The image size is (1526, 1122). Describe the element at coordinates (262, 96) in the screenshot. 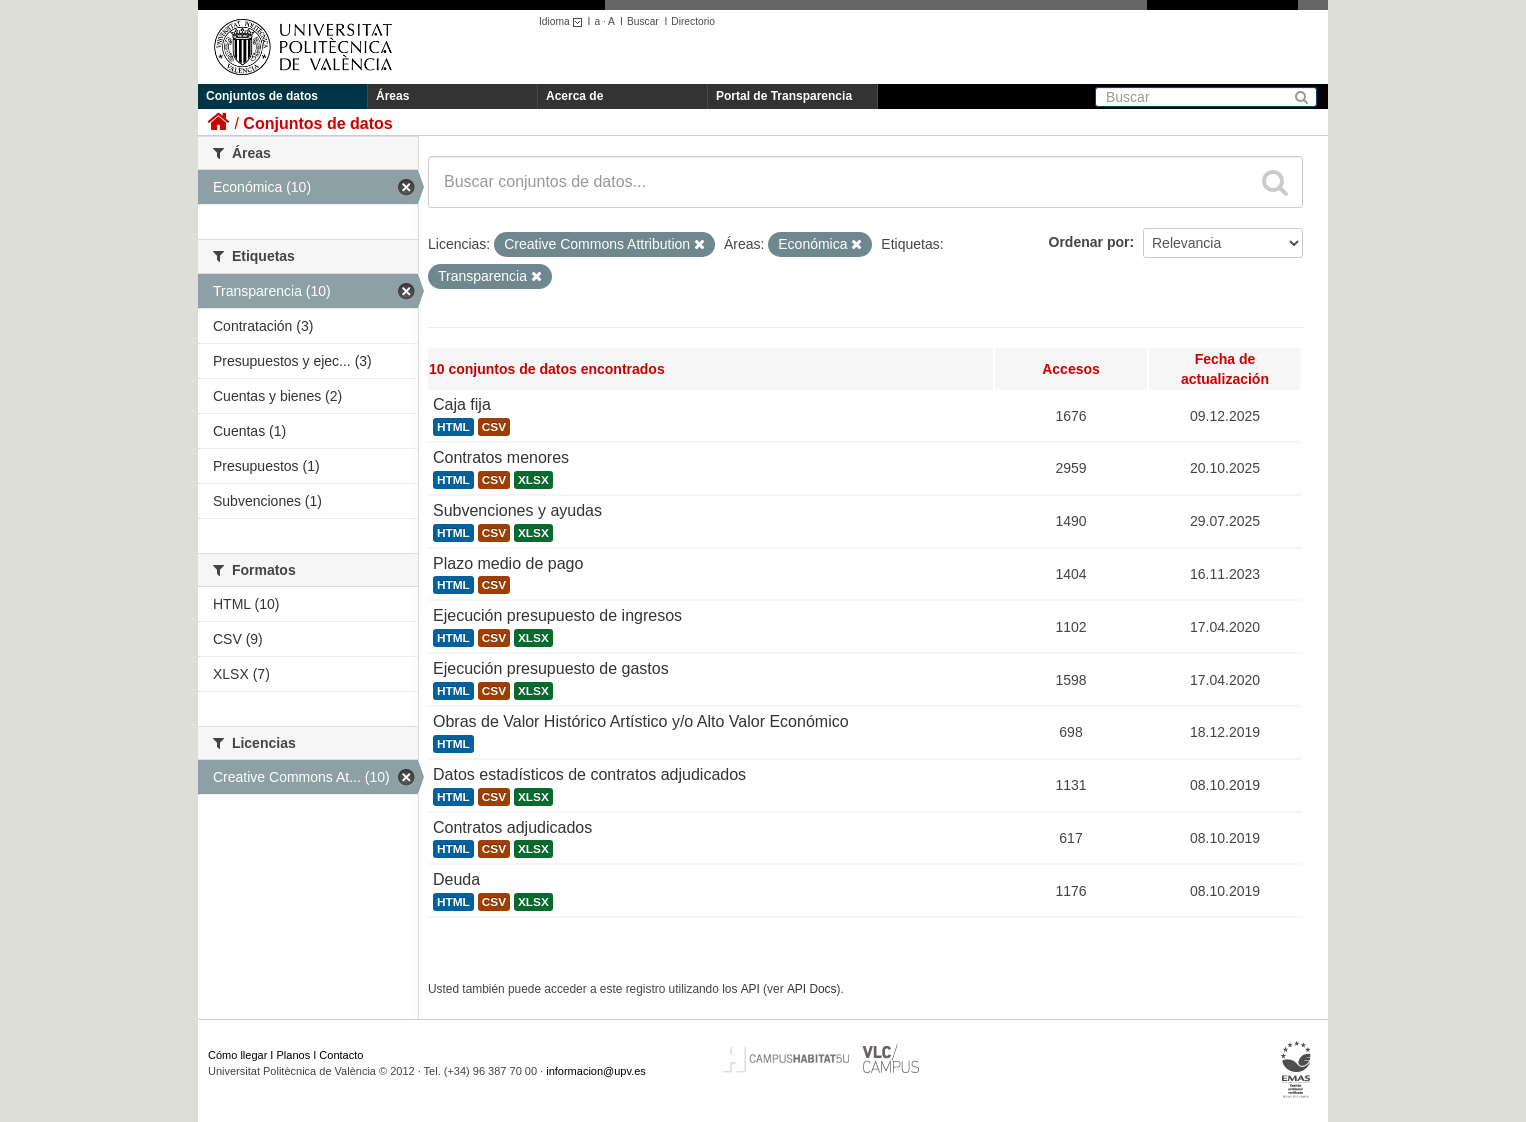

I see `Conjuntos de datos` at that location.